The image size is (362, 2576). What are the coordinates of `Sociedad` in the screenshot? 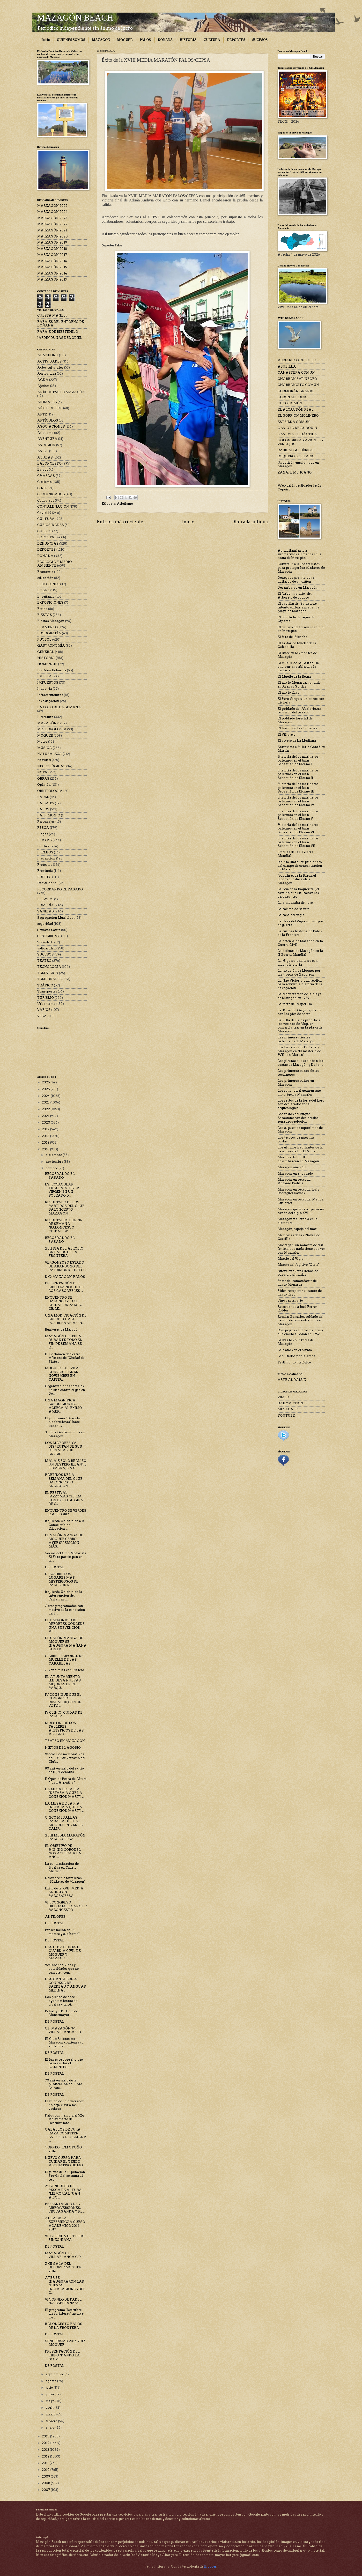 It's located at (44, 942).